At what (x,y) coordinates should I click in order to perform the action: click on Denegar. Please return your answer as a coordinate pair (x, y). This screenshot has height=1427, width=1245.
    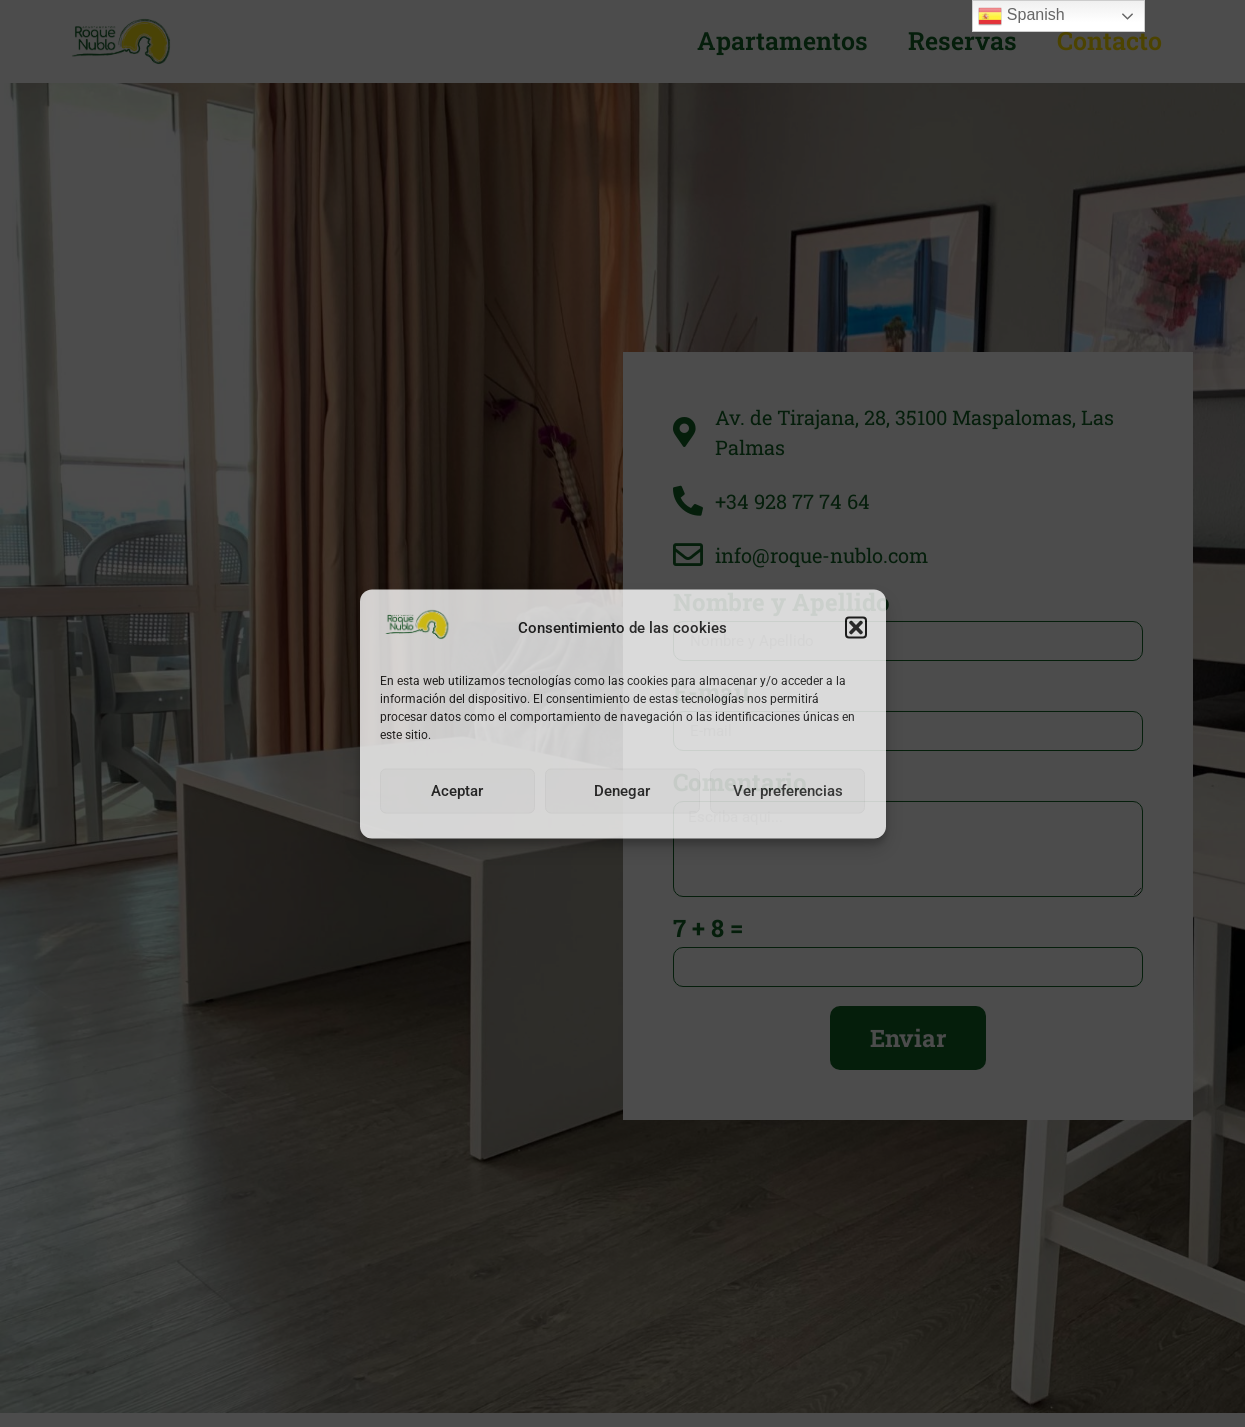
    Looking at the image, I should click on (622, 791).